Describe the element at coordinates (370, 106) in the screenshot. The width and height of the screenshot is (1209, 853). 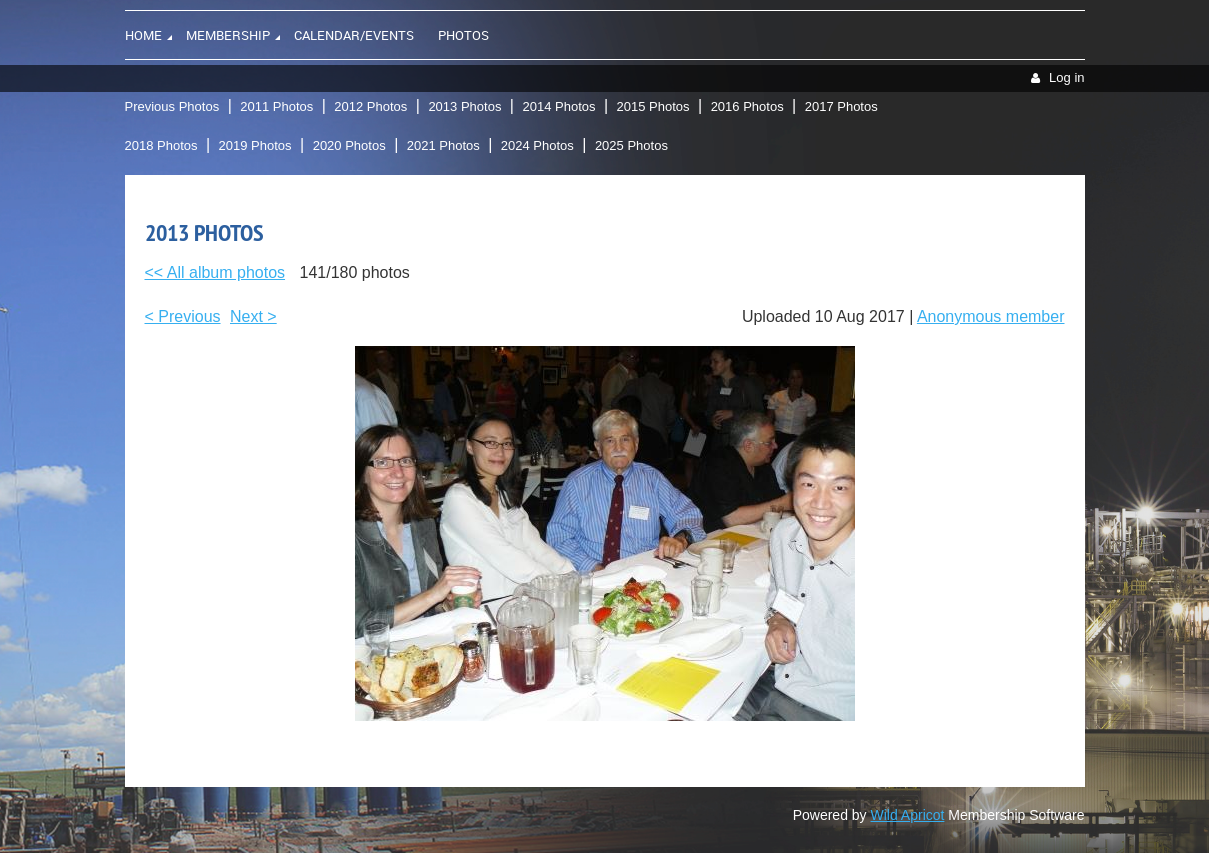
I see `2012 Photos` at that location.